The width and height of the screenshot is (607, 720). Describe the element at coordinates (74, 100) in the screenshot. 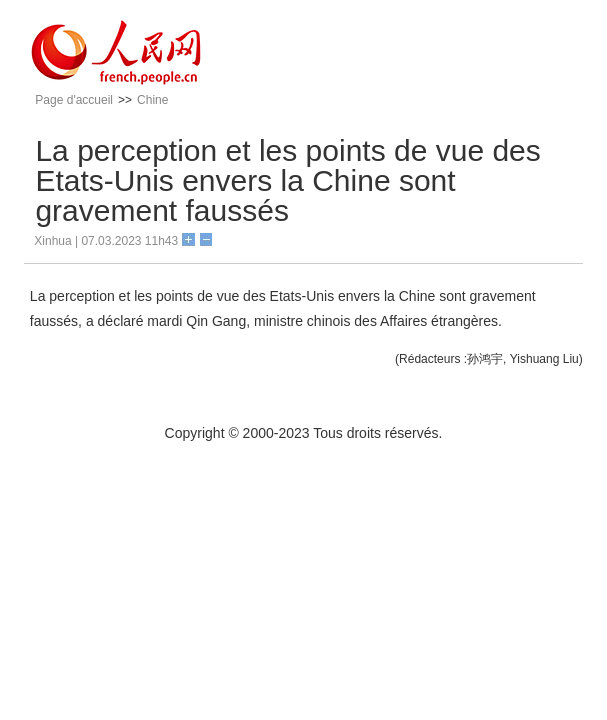

I see `Page d'accueil` at that location.